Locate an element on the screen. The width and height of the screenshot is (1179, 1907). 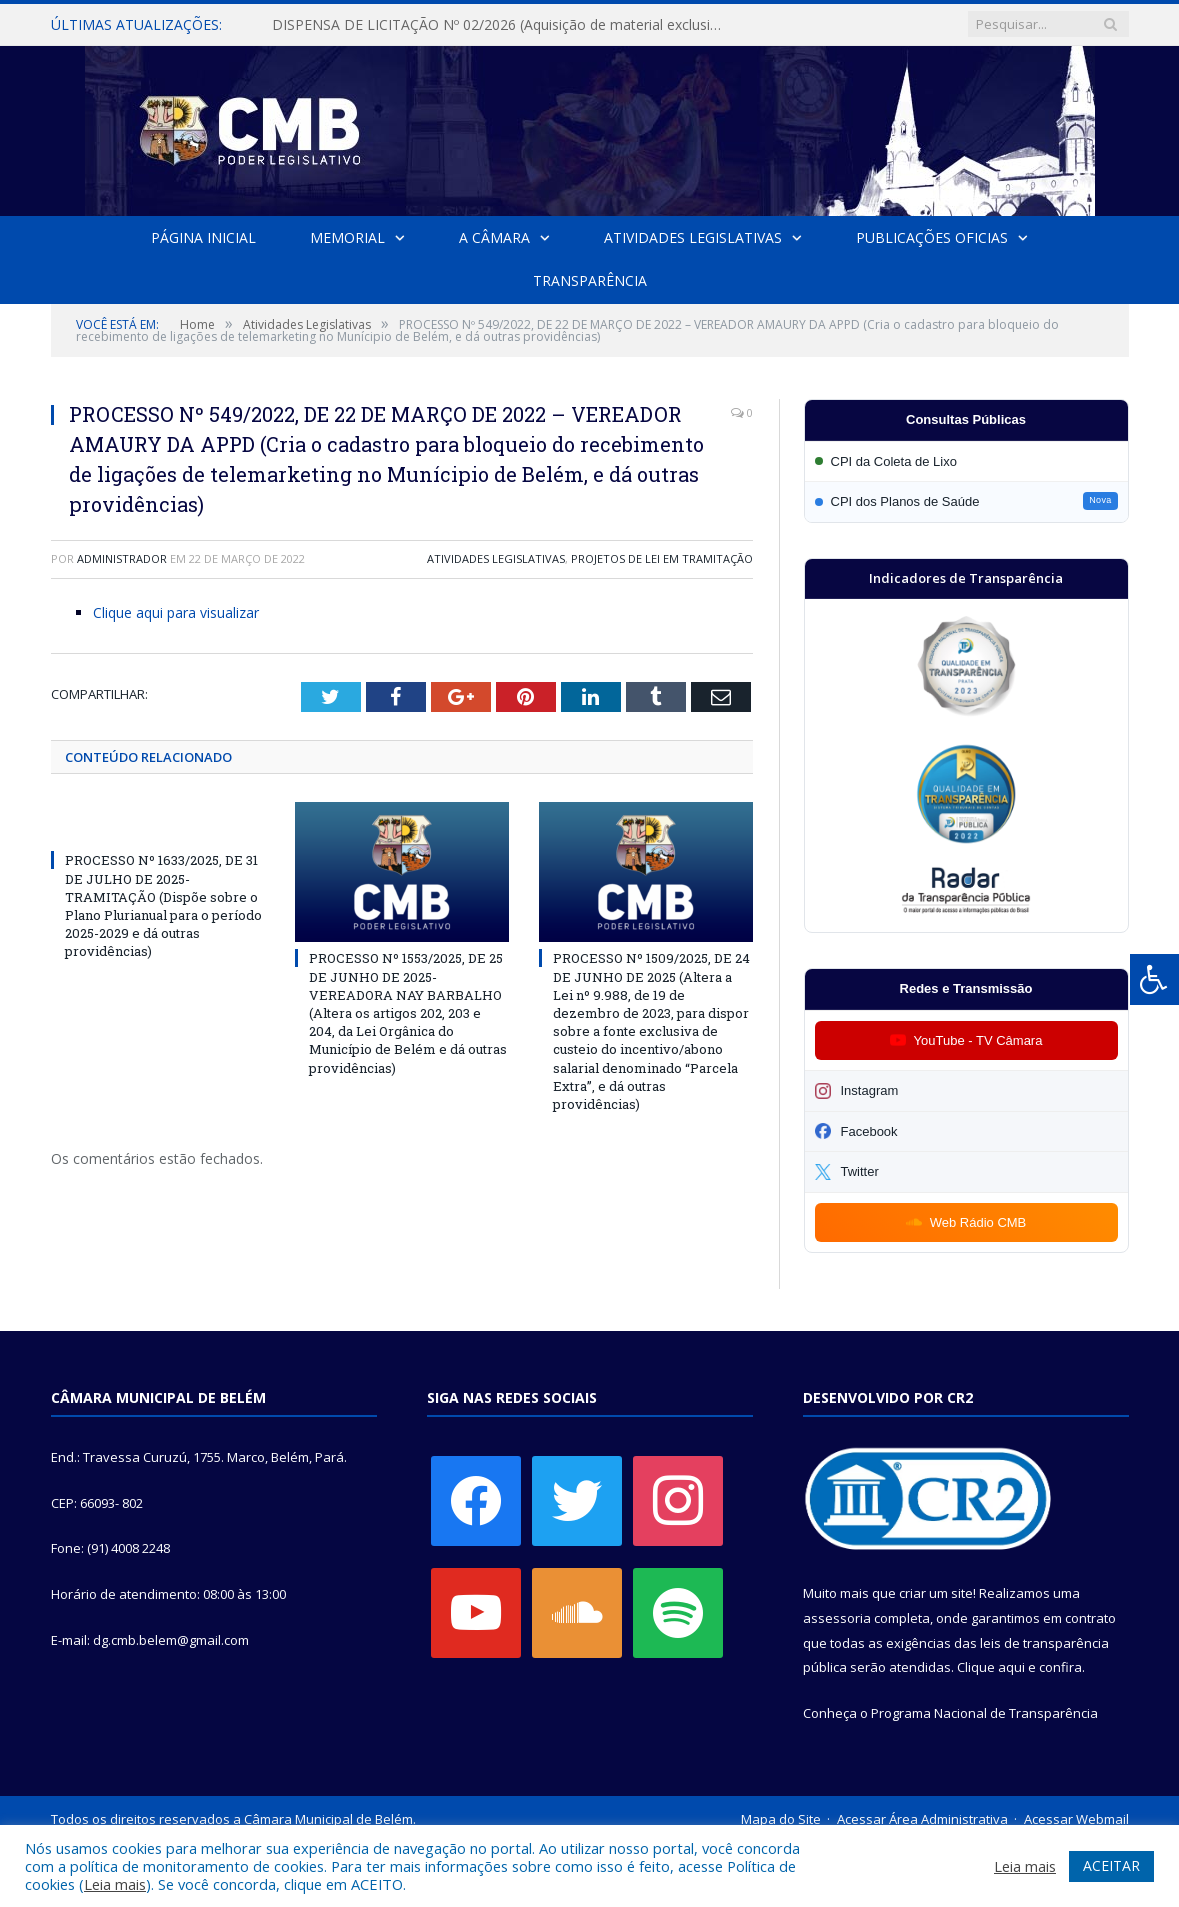
Atividades Legislativas is located at coordinates (693, 237).